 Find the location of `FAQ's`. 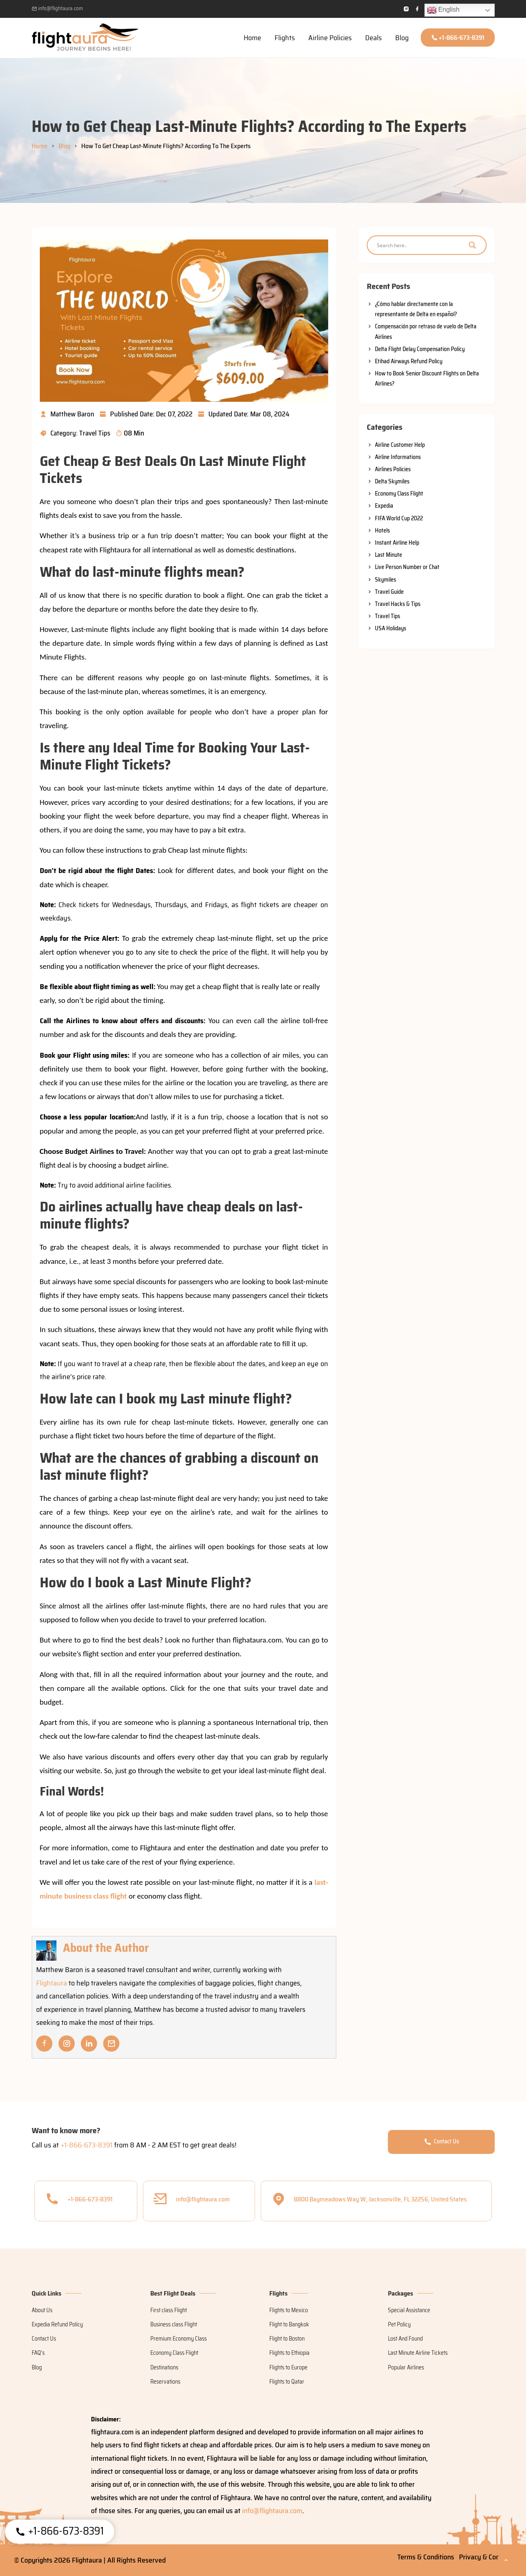

FAQ's is located at coordinates (38, 2352).